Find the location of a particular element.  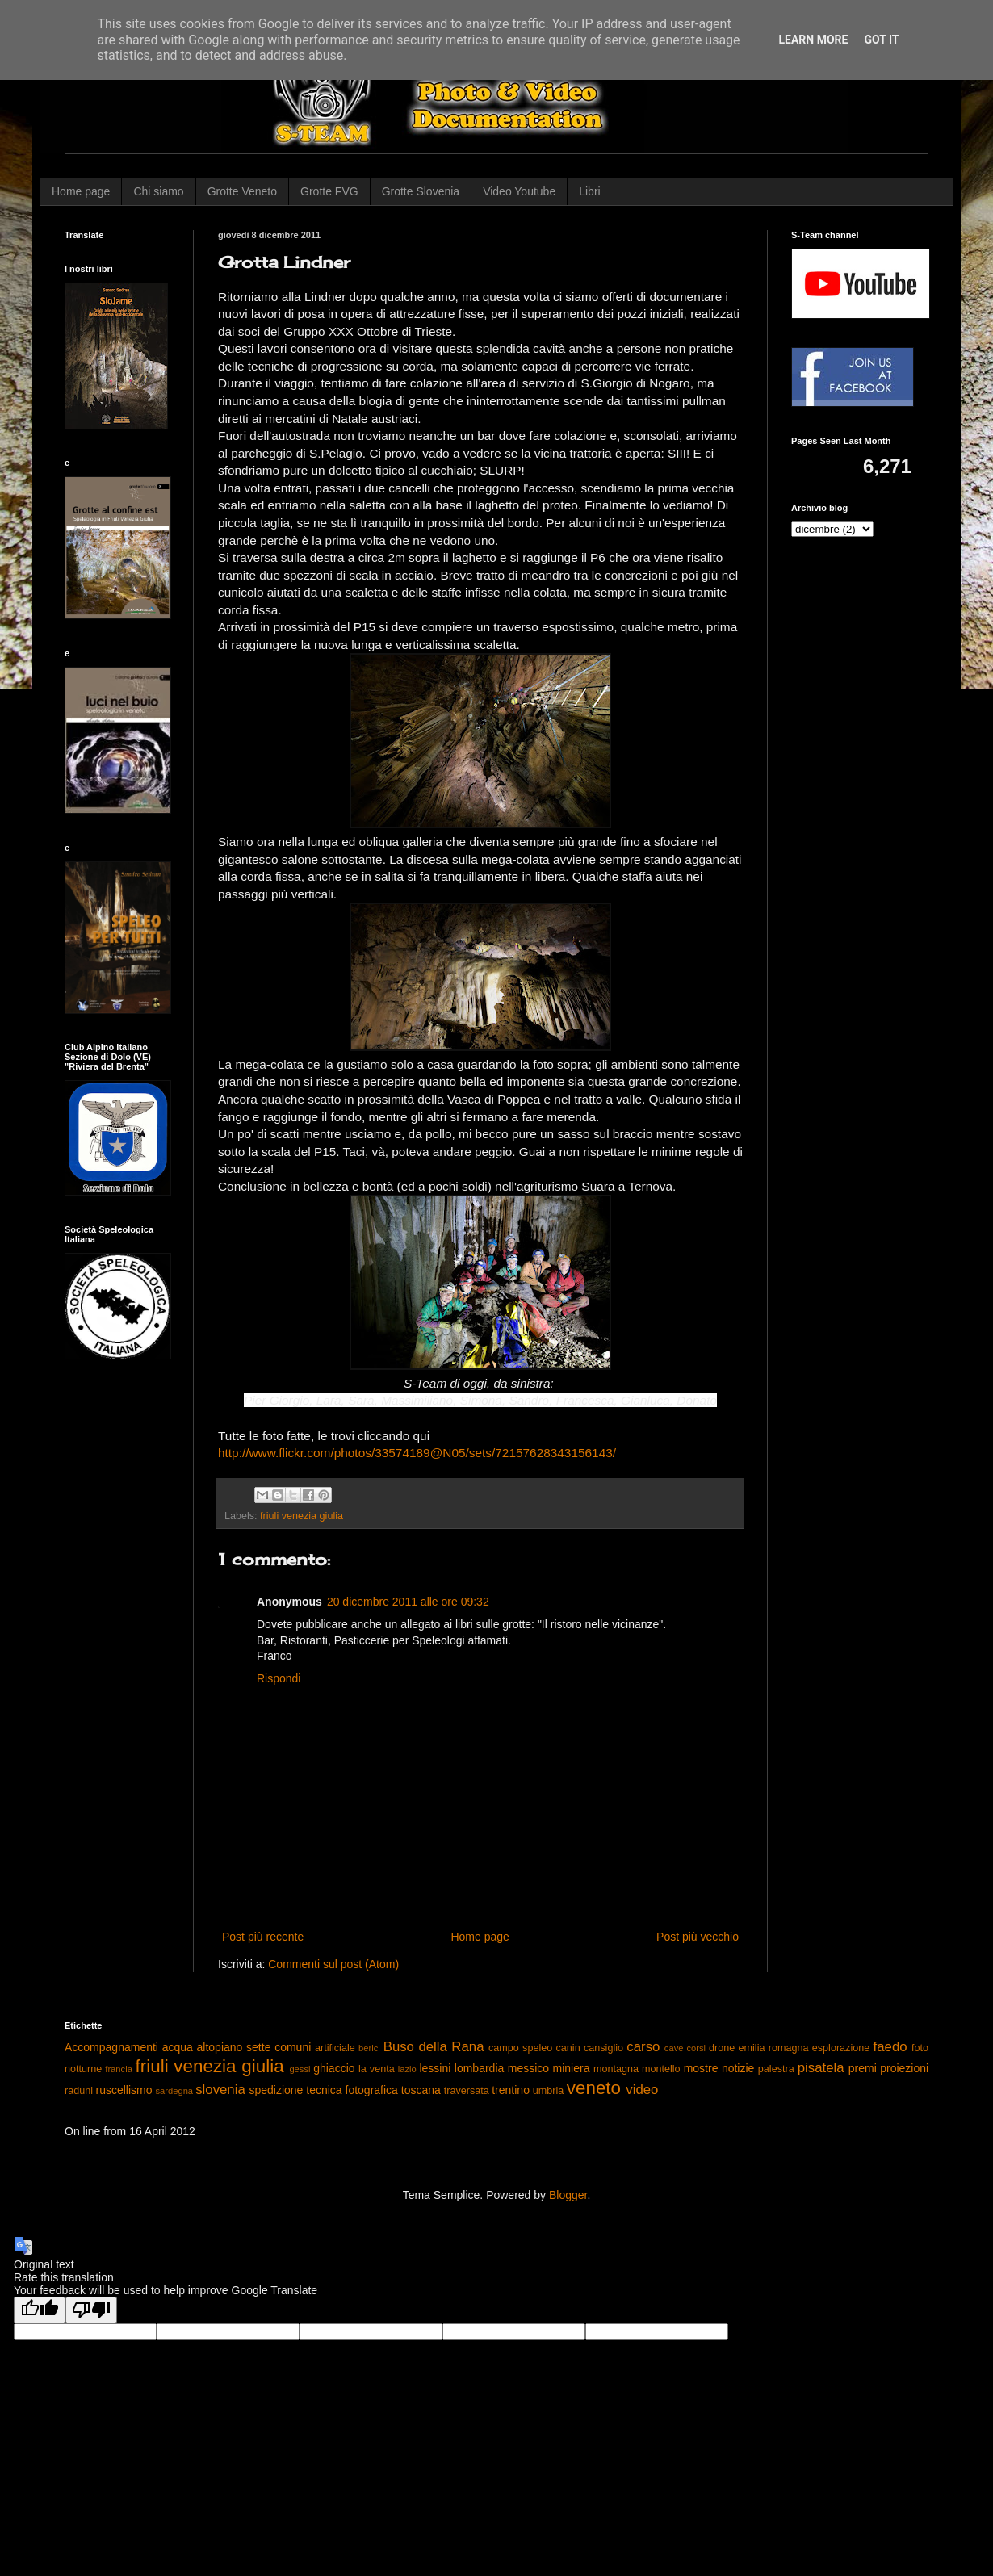

Libri is located at coordinates (589, 191).